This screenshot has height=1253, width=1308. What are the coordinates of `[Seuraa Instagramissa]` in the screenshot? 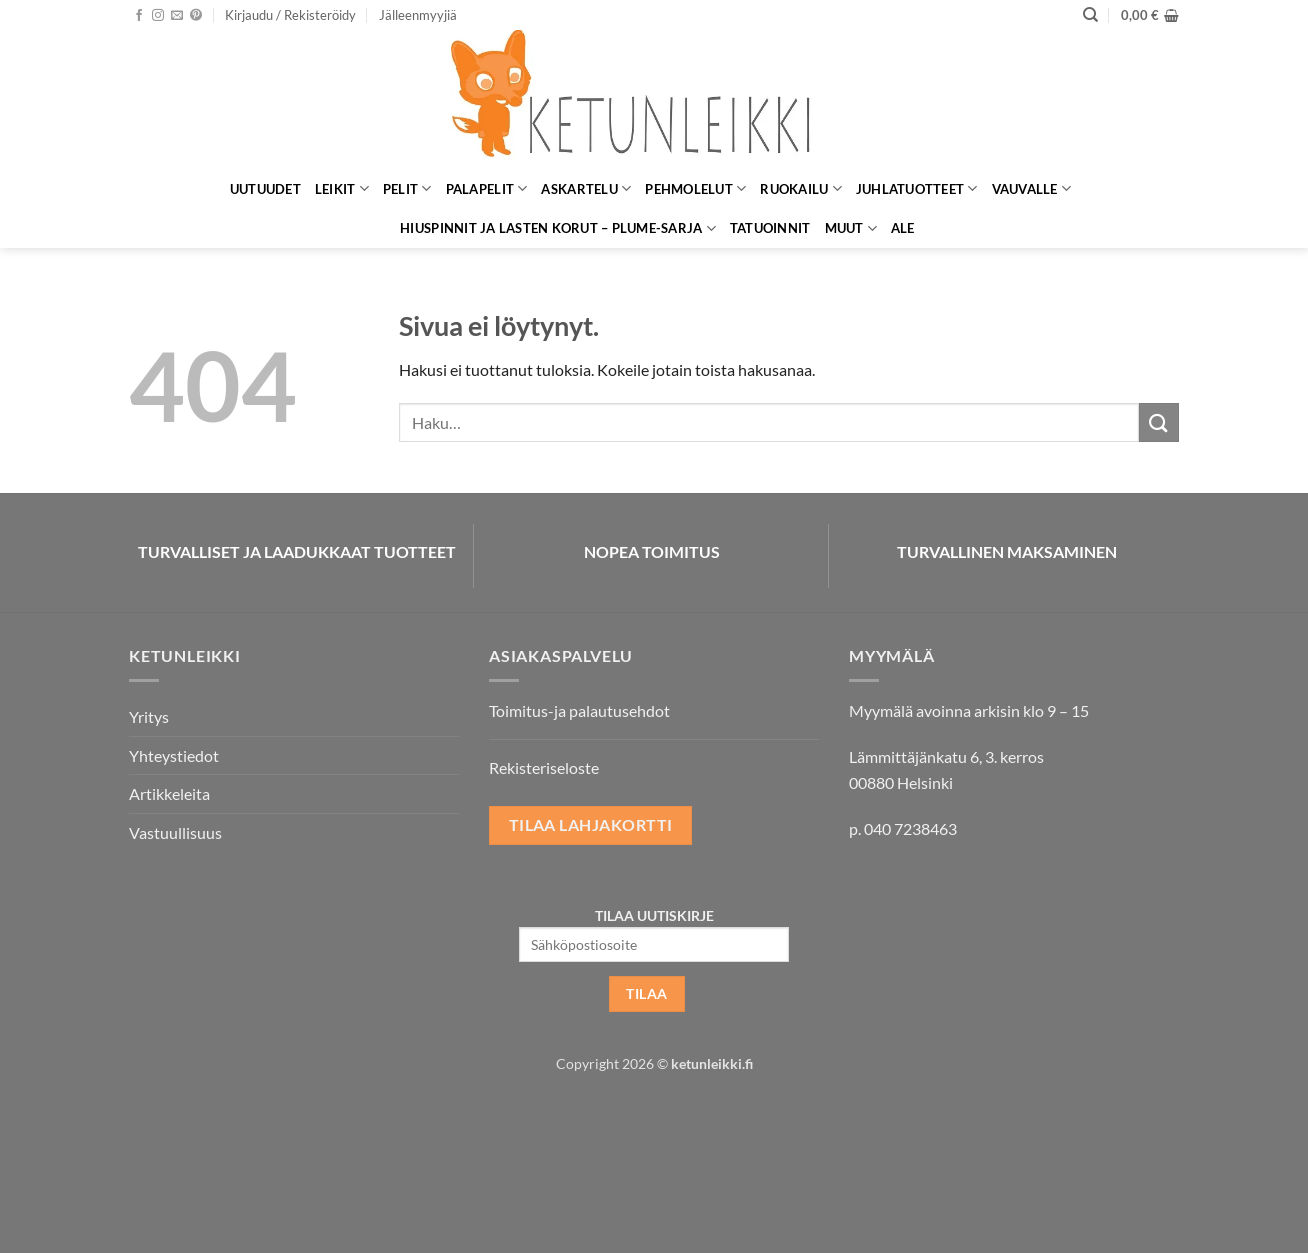 It's located at (158, 16).